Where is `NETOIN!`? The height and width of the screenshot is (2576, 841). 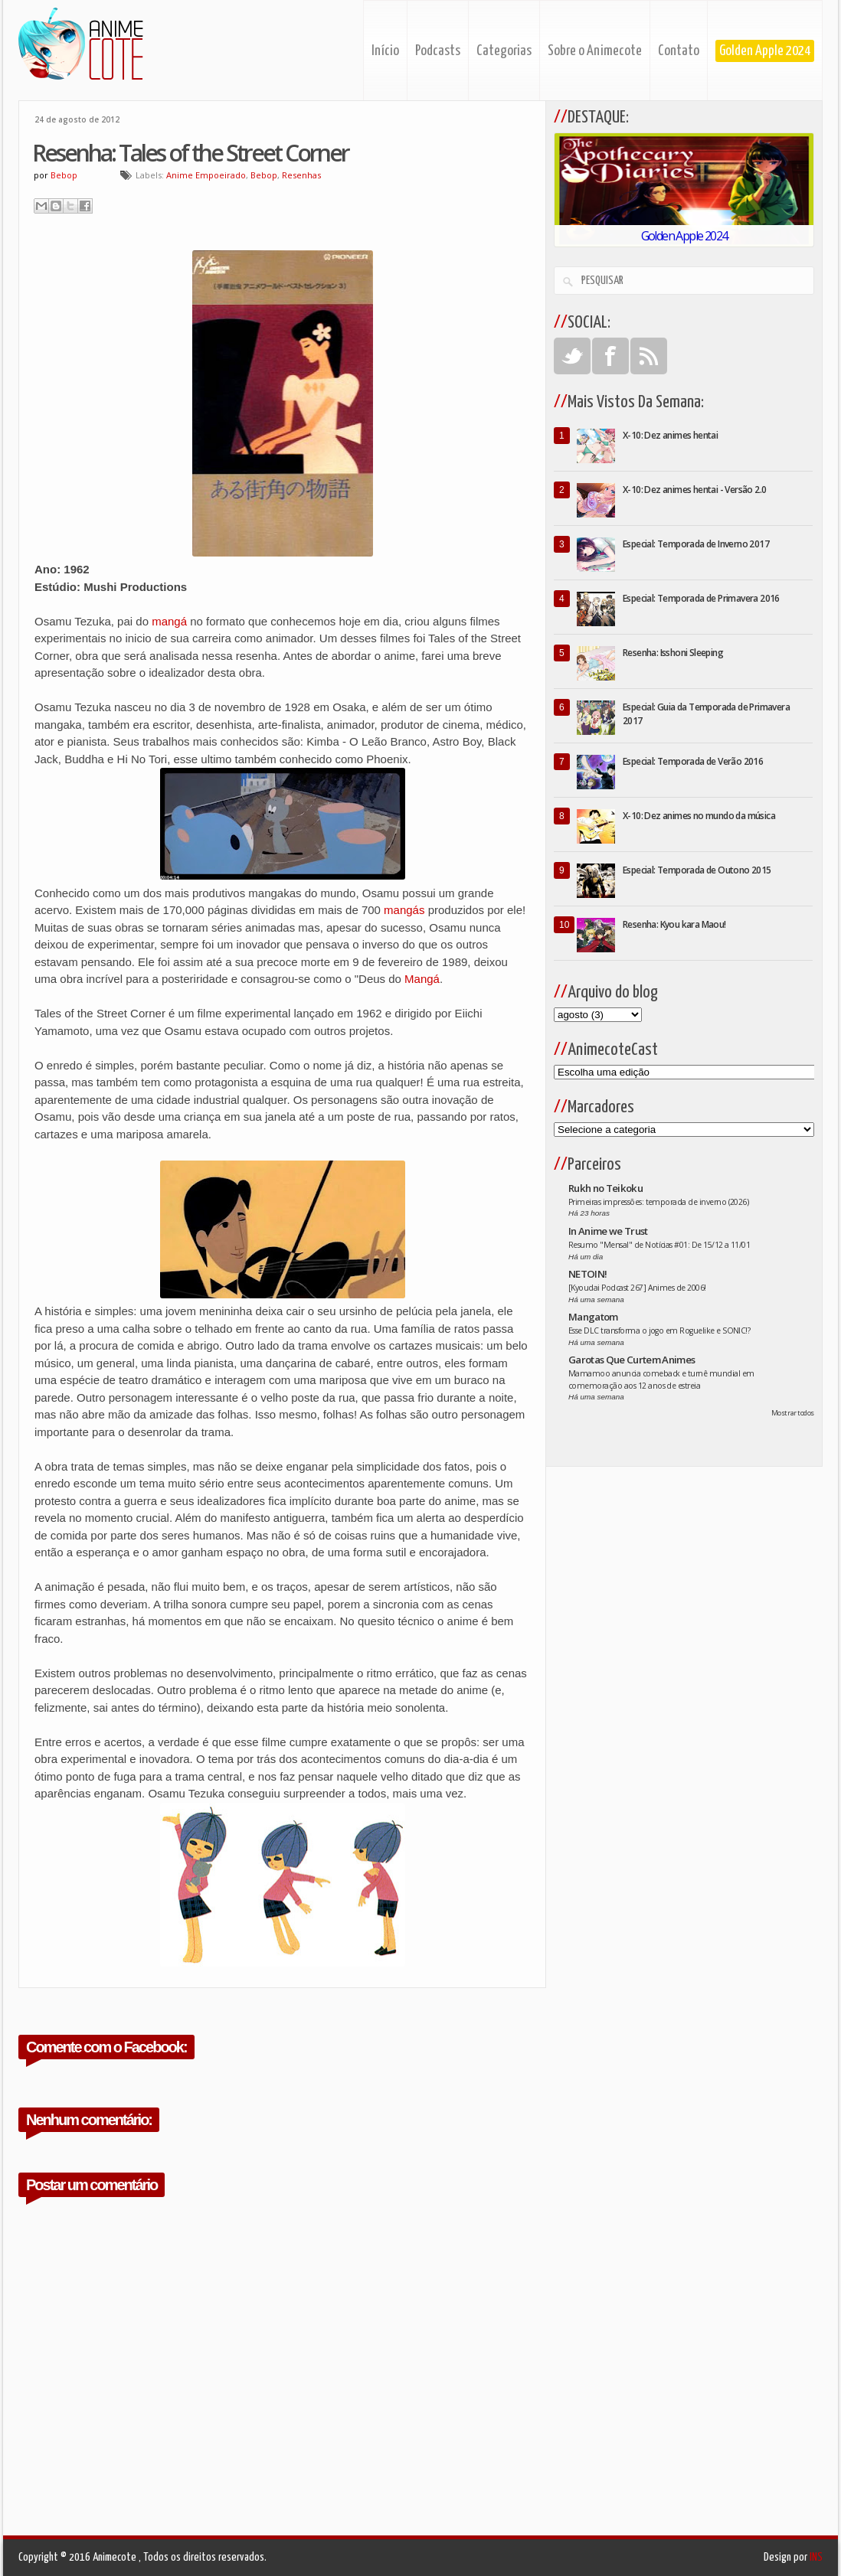
NETOIN! is located at coordinates (587, 1274).